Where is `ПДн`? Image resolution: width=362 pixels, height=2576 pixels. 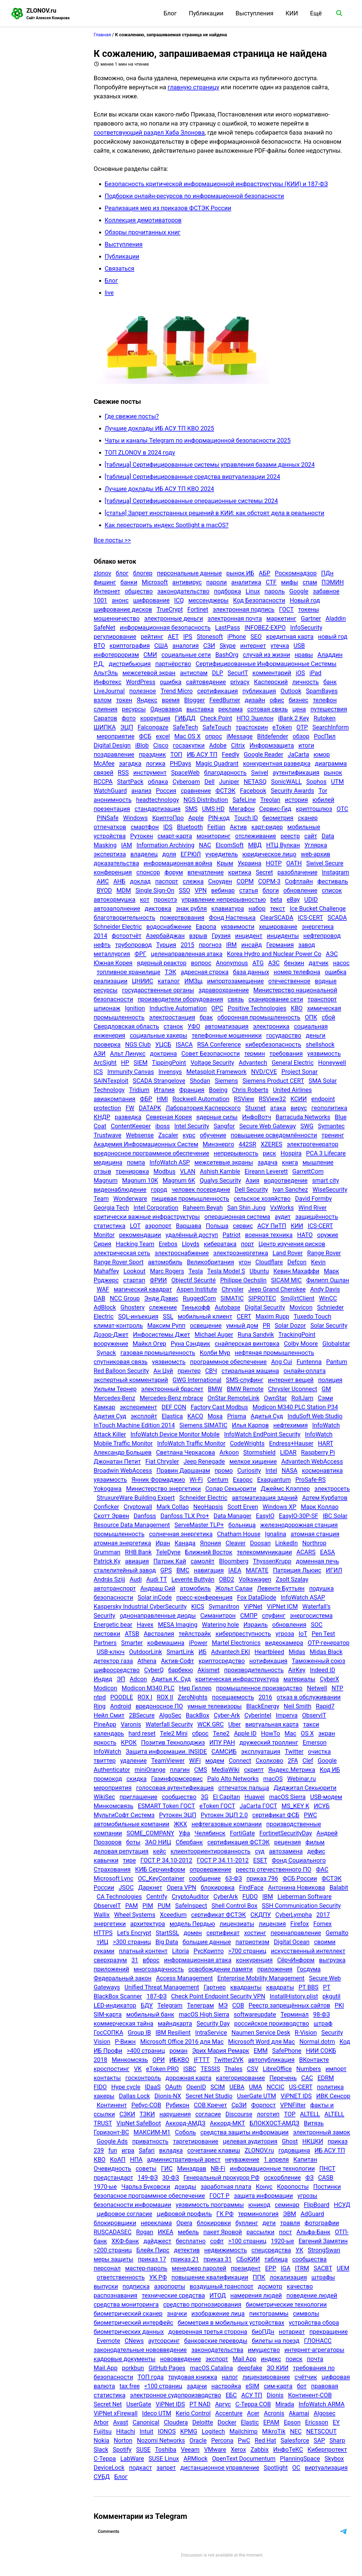
ПДн is located at coordinates (327, 573).